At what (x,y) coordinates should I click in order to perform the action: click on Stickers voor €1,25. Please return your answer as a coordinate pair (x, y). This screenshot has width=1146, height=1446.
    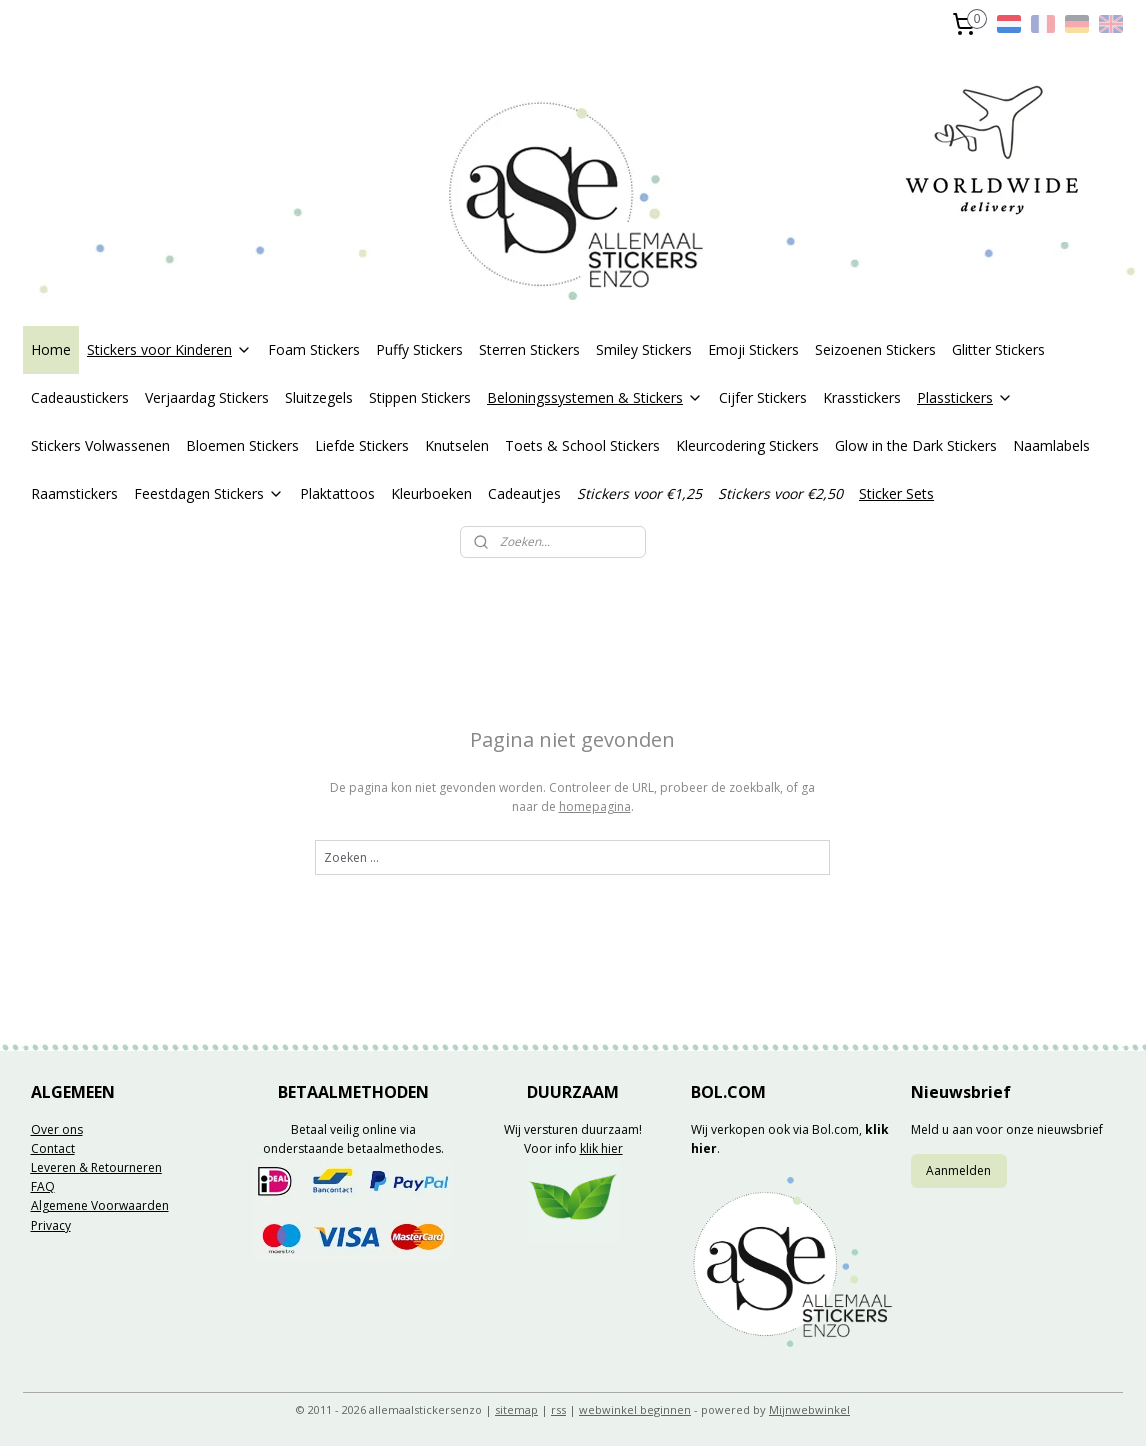
    Looking at the image, I should click on (639, 493).